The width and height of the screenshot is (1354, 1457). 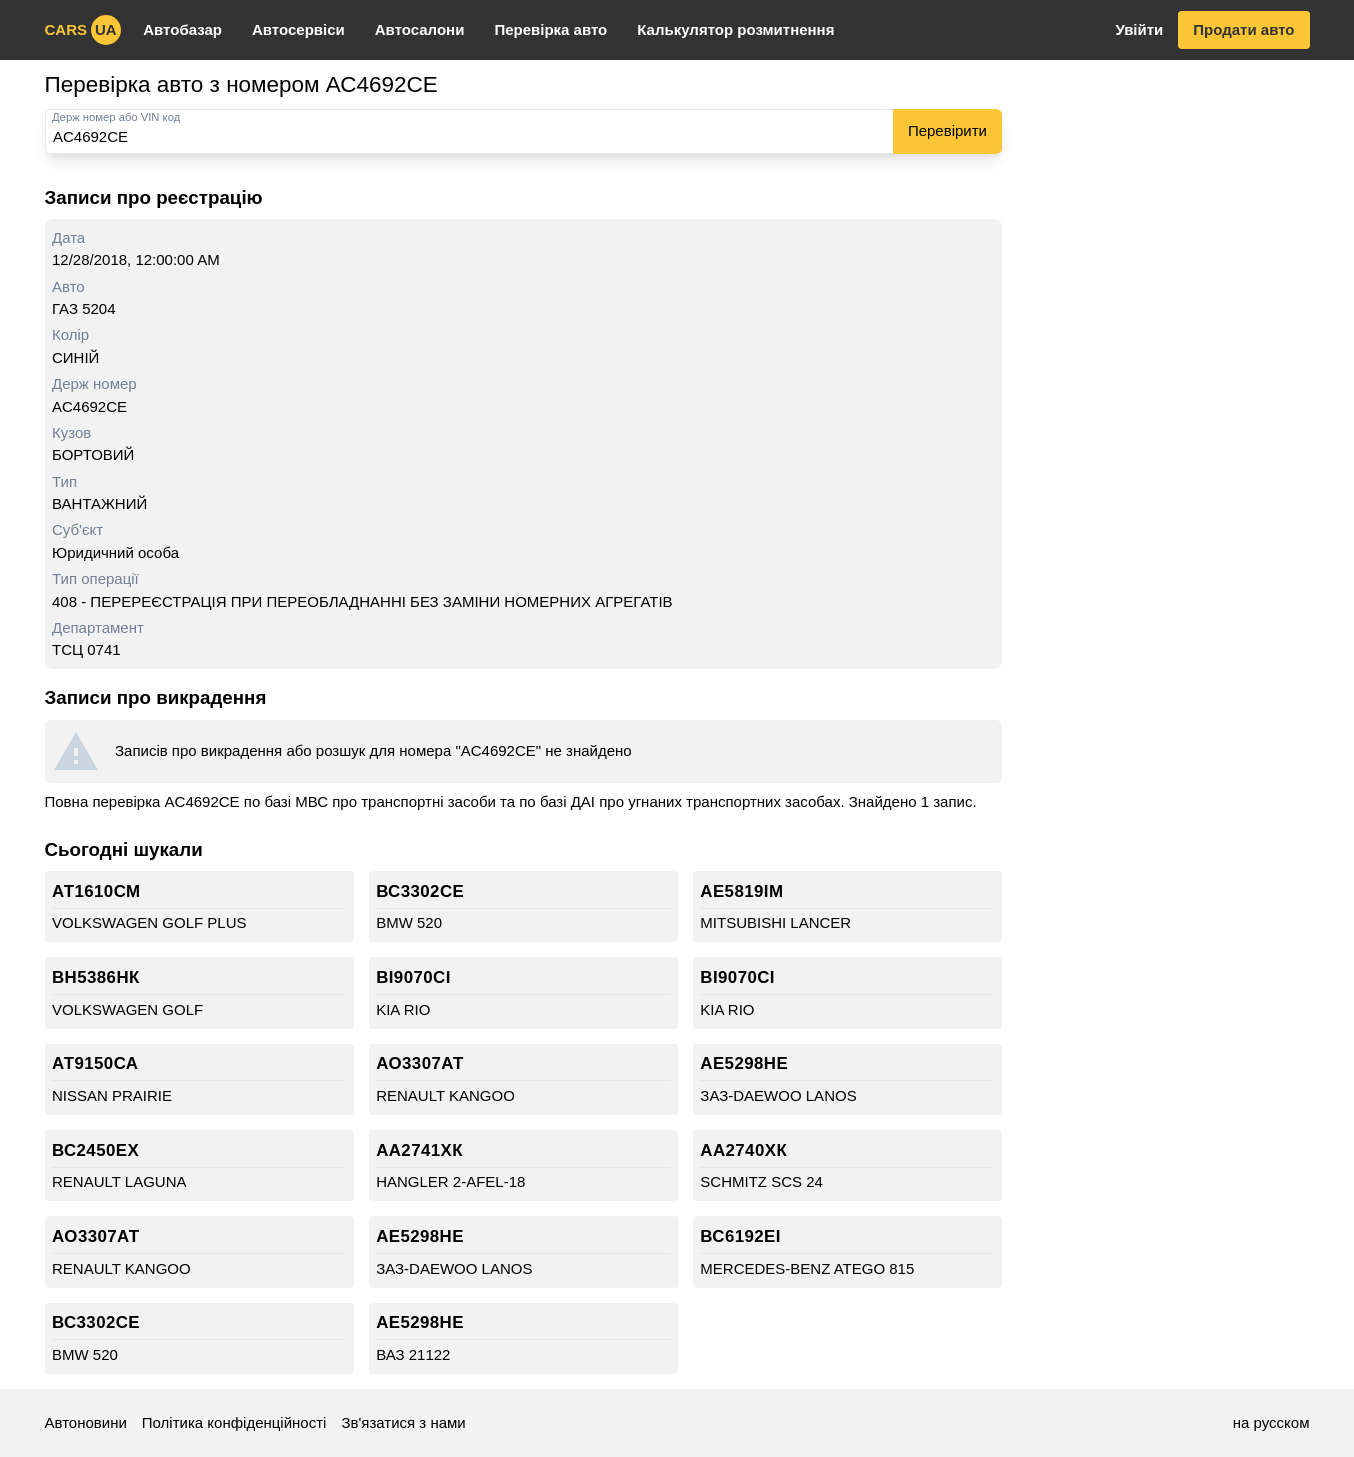 What do you see at coordinates (96, 891) in the screenshot?
I see `АТ1610СМ` at bounding box center [96, 891].